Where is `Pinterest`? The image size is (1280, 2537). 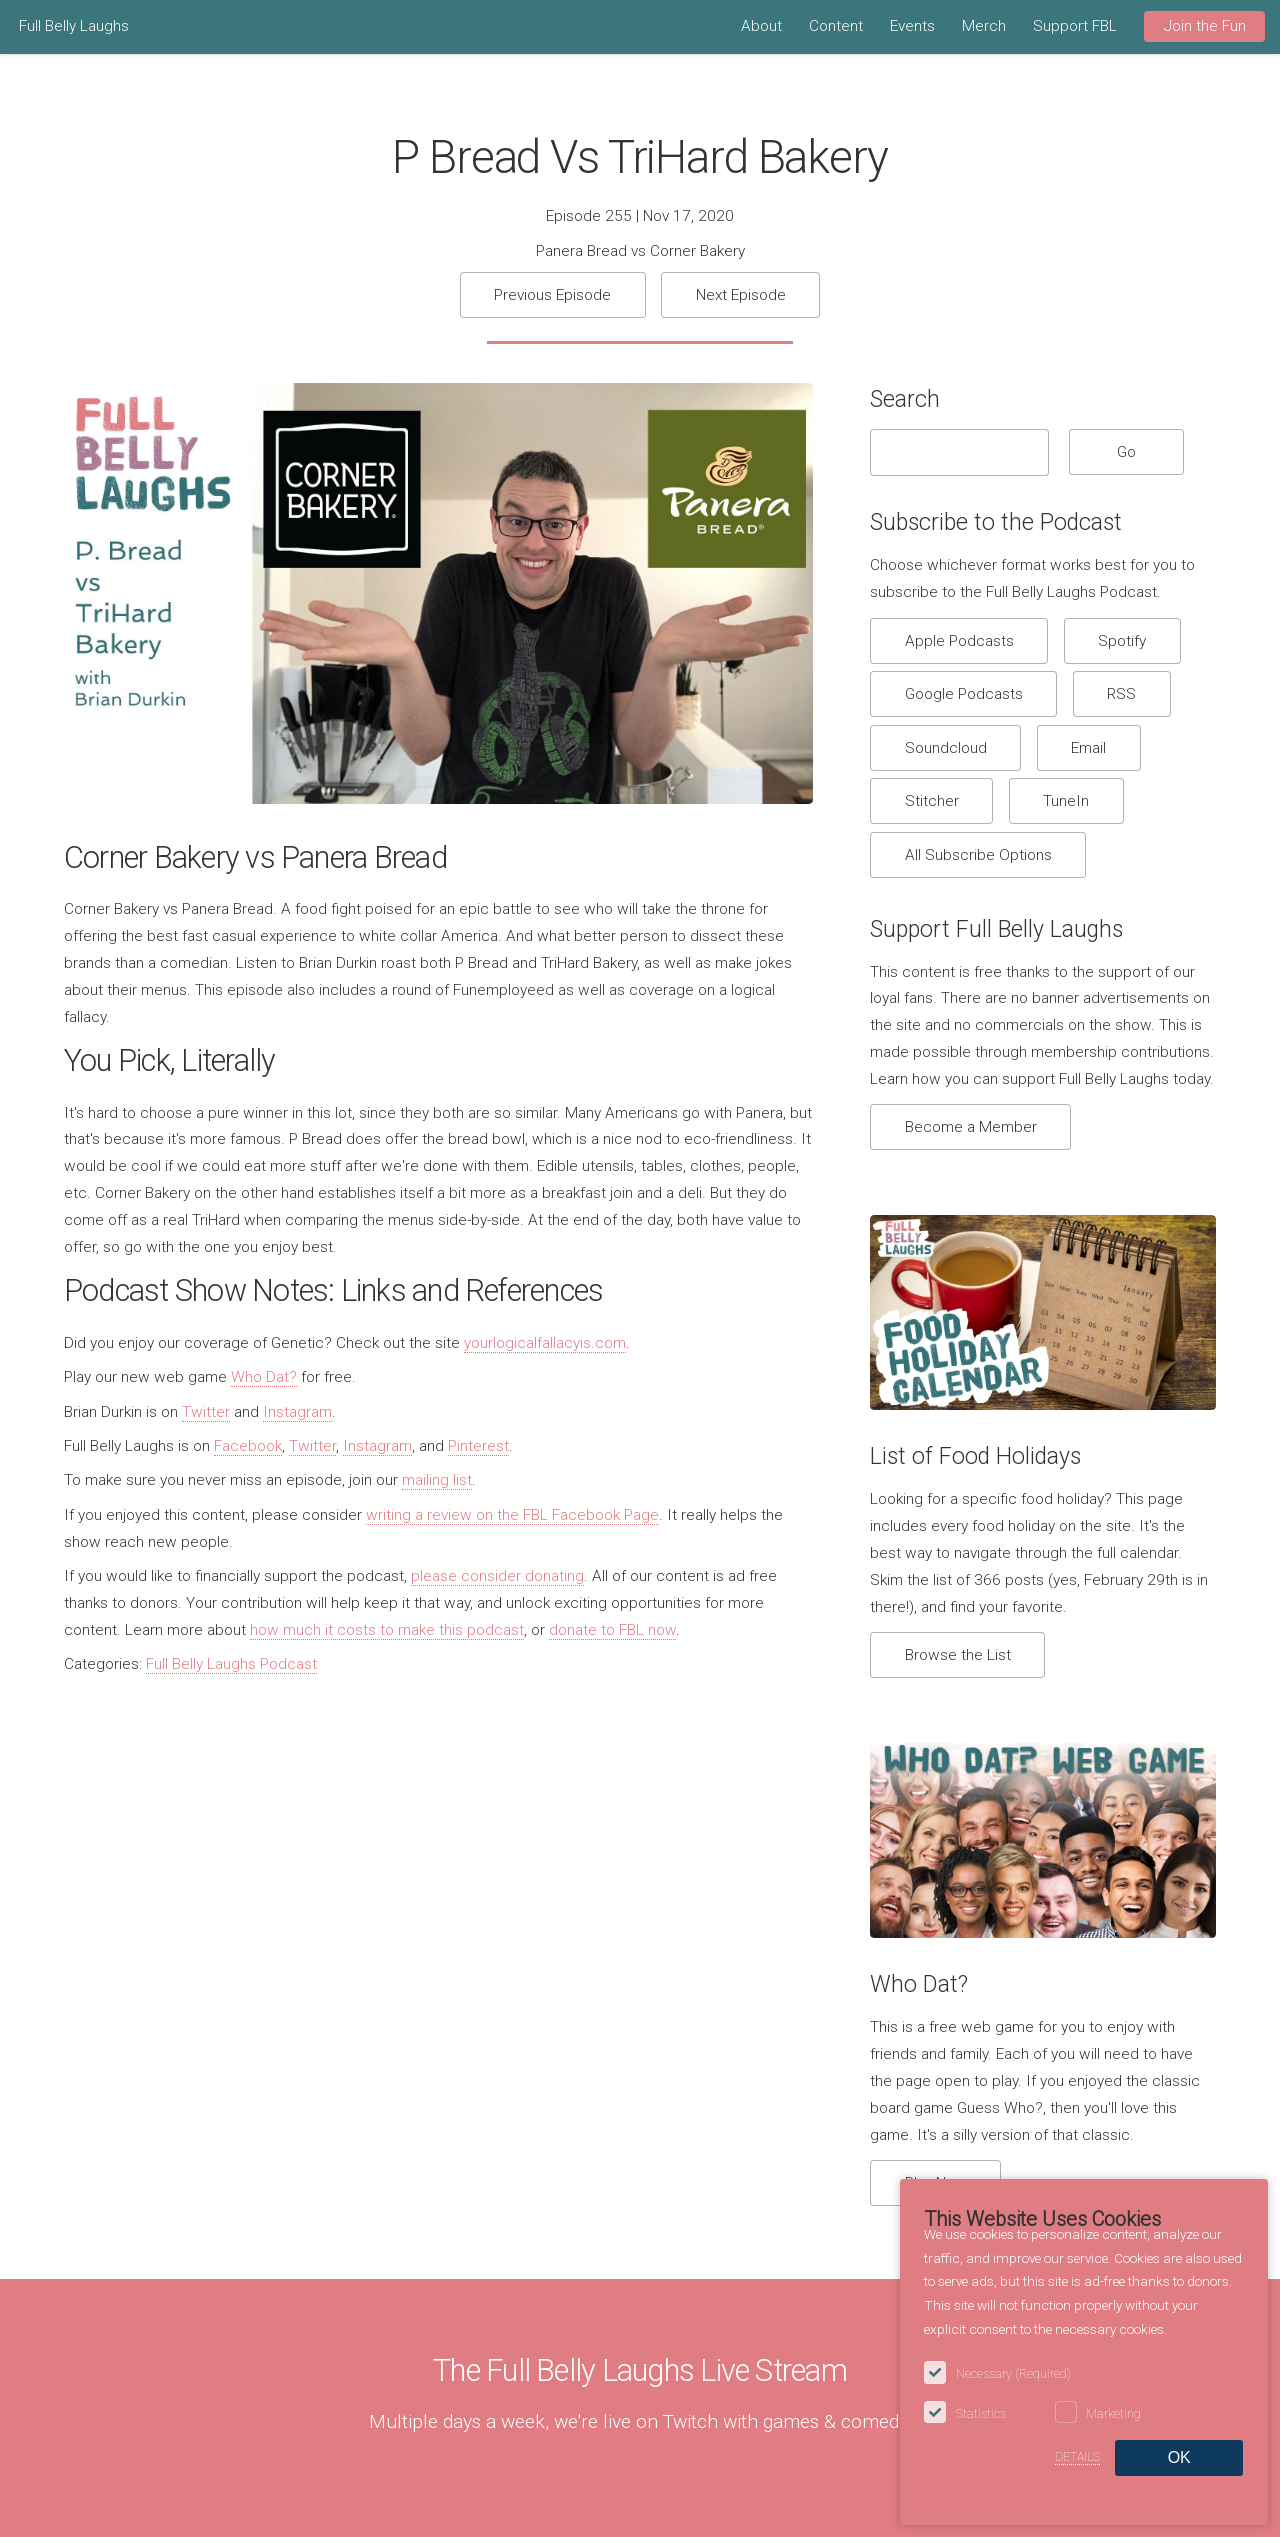
Pinterest is located at coordinates (478, 1446).